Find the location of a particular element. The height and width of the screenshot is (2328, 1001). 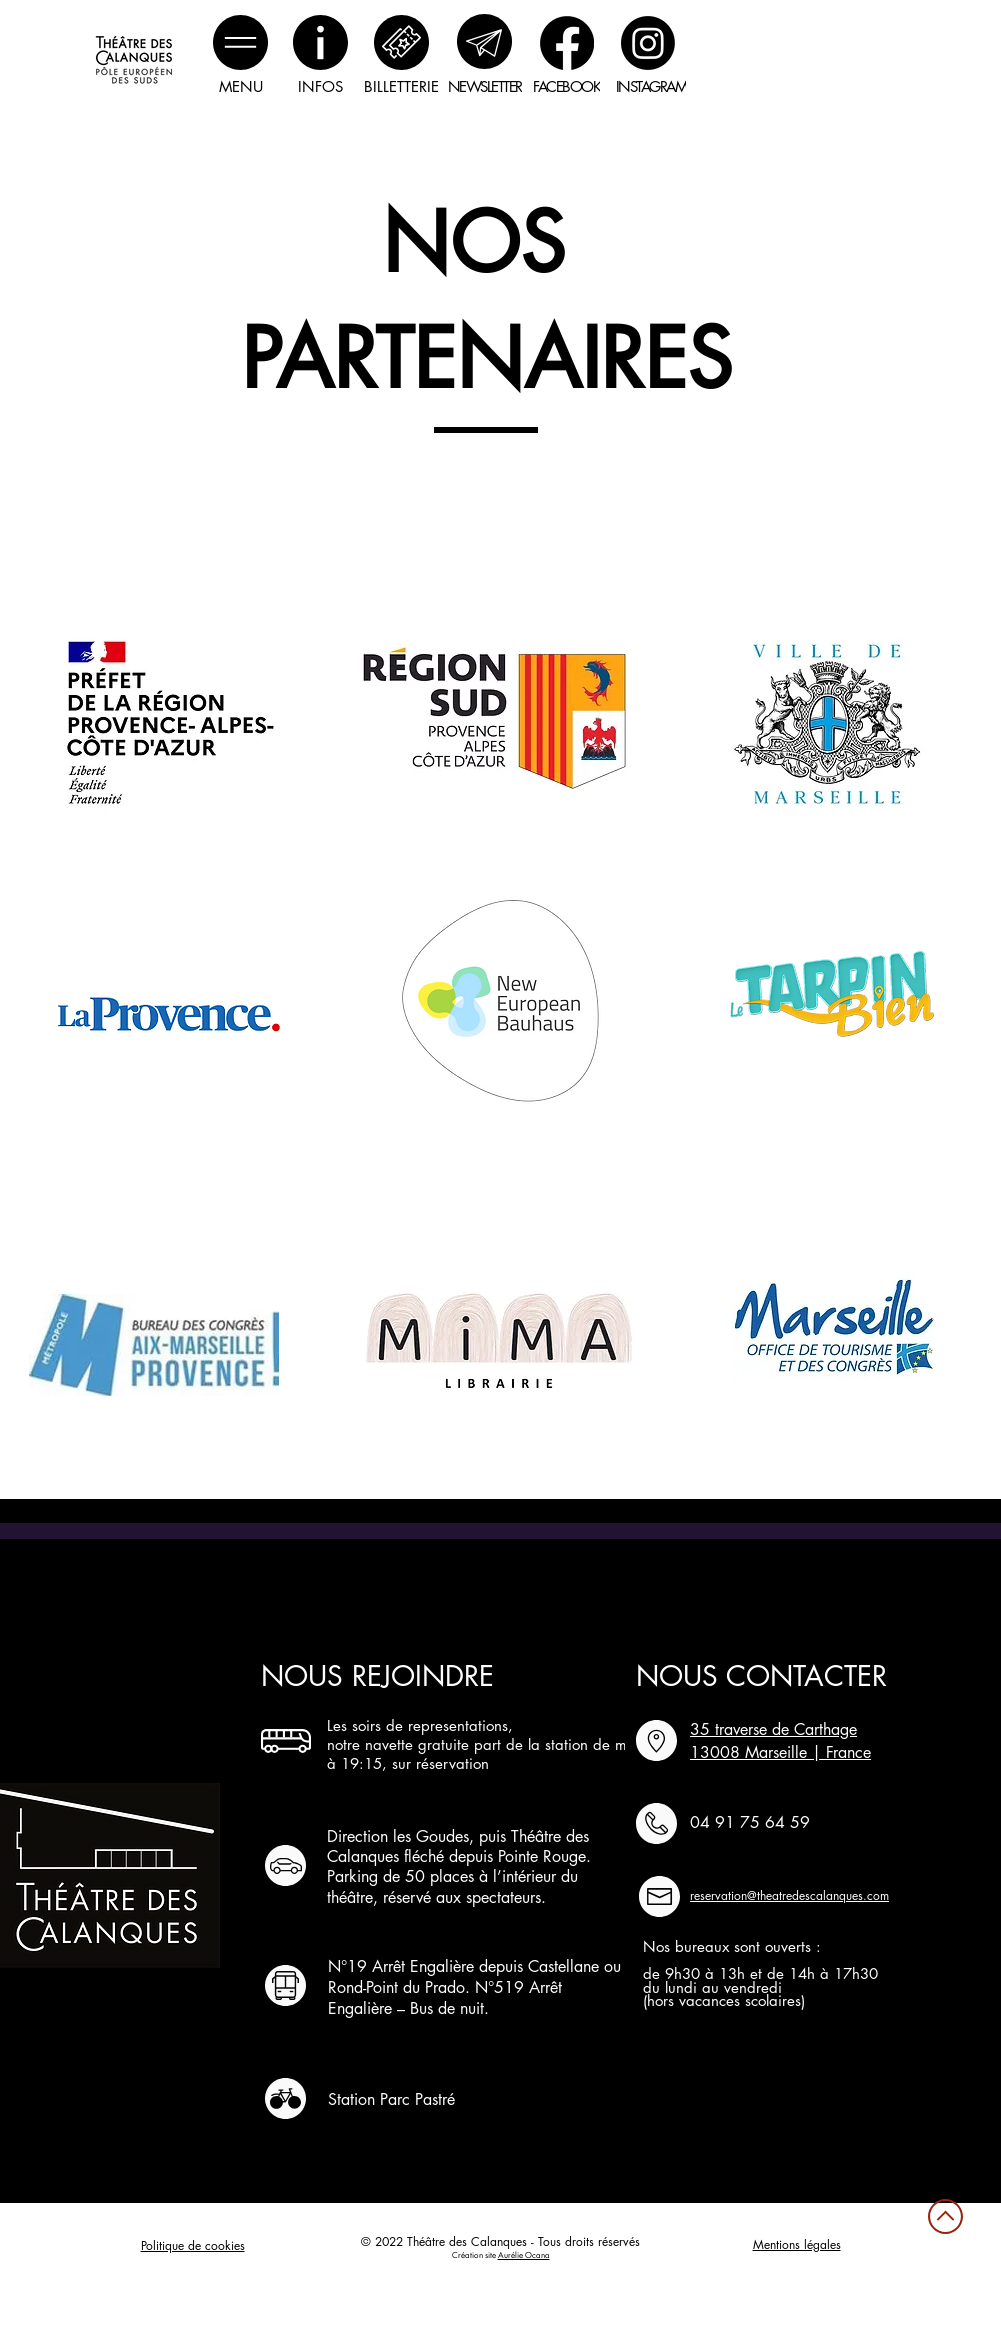

[BILLETTERIE] is located at coordinates (401, 86).